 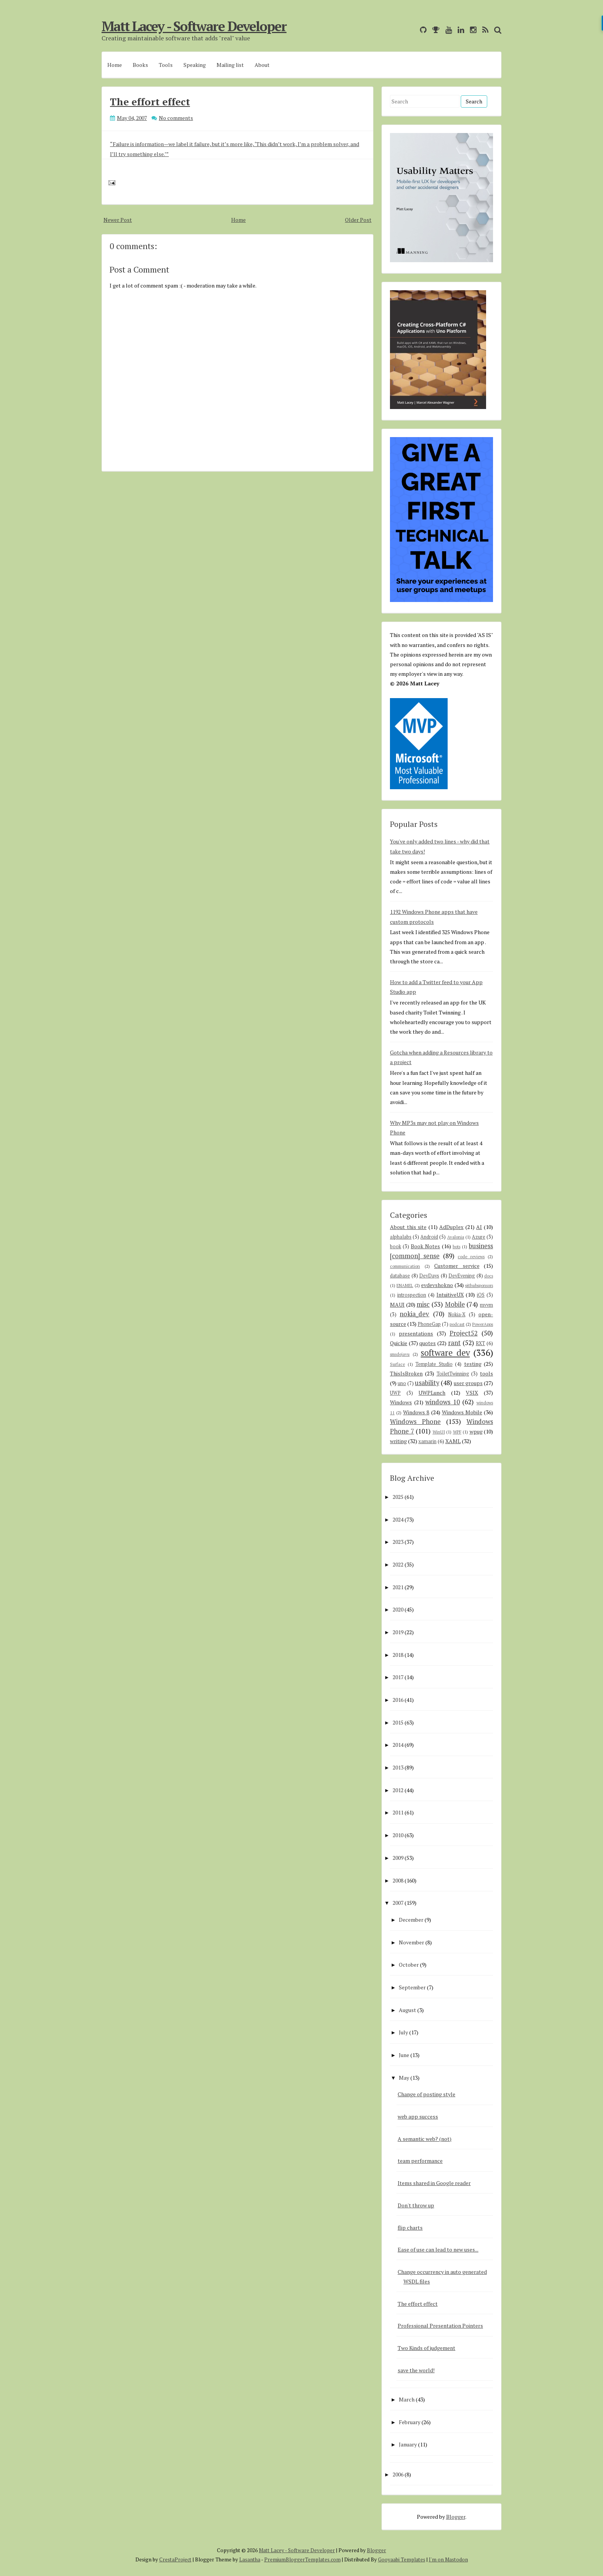 I want to click on WPF, so click(x=457, y=1432).